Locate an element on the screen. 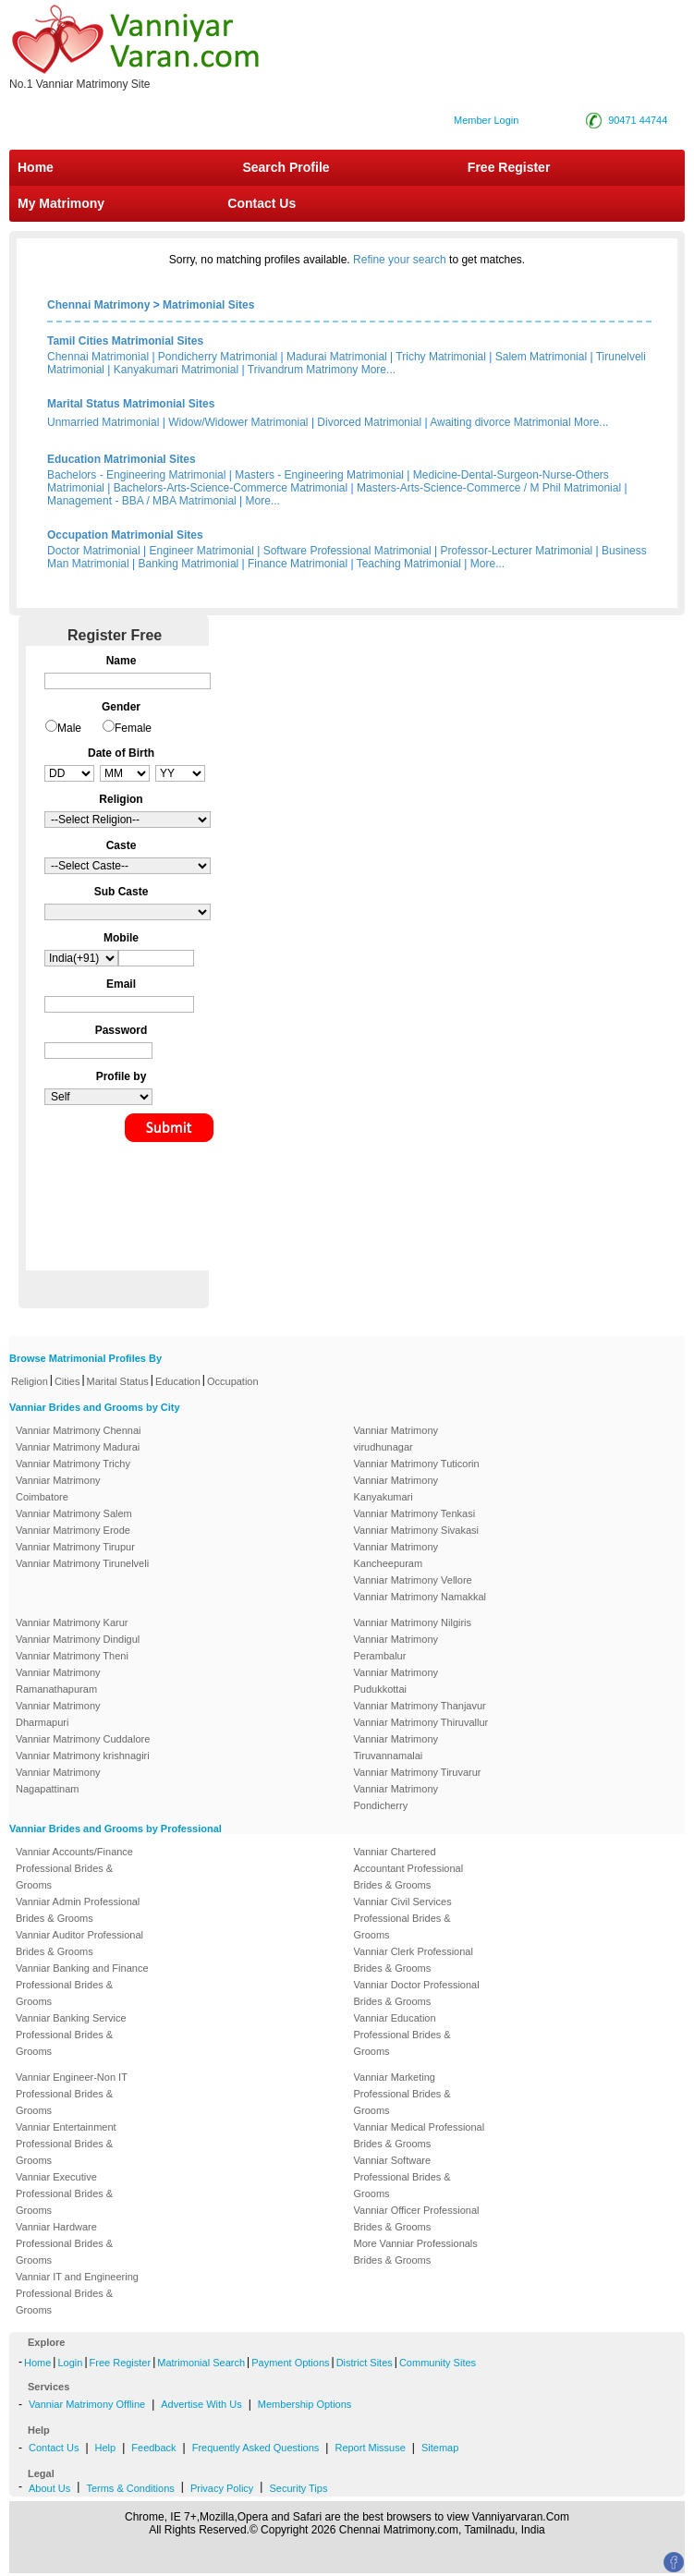  Vanniar Matrimony Kancheepuram is located at coordinates (396, 1555).